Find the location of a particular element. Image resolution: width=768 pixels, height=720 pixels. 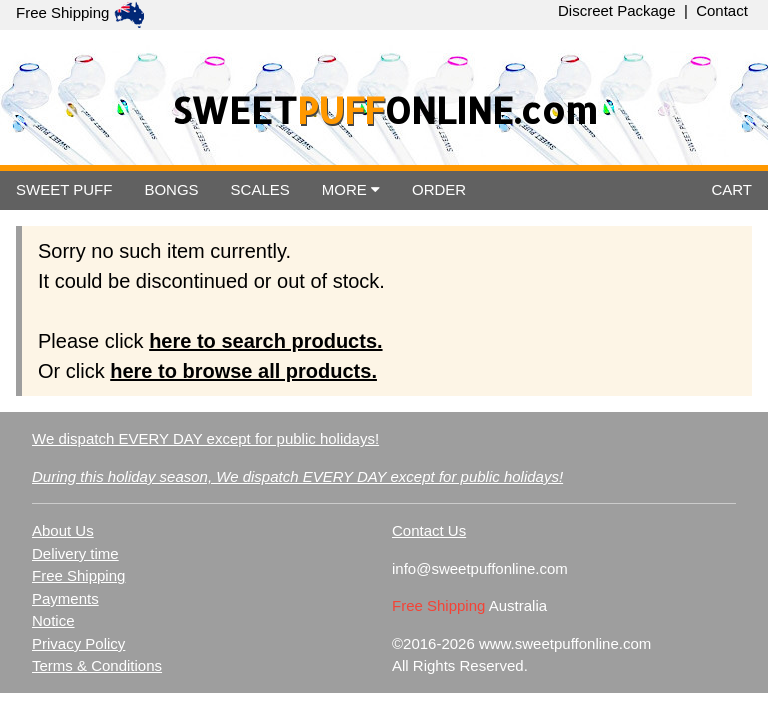

Free Shipping is located at coordinates (78, 575).